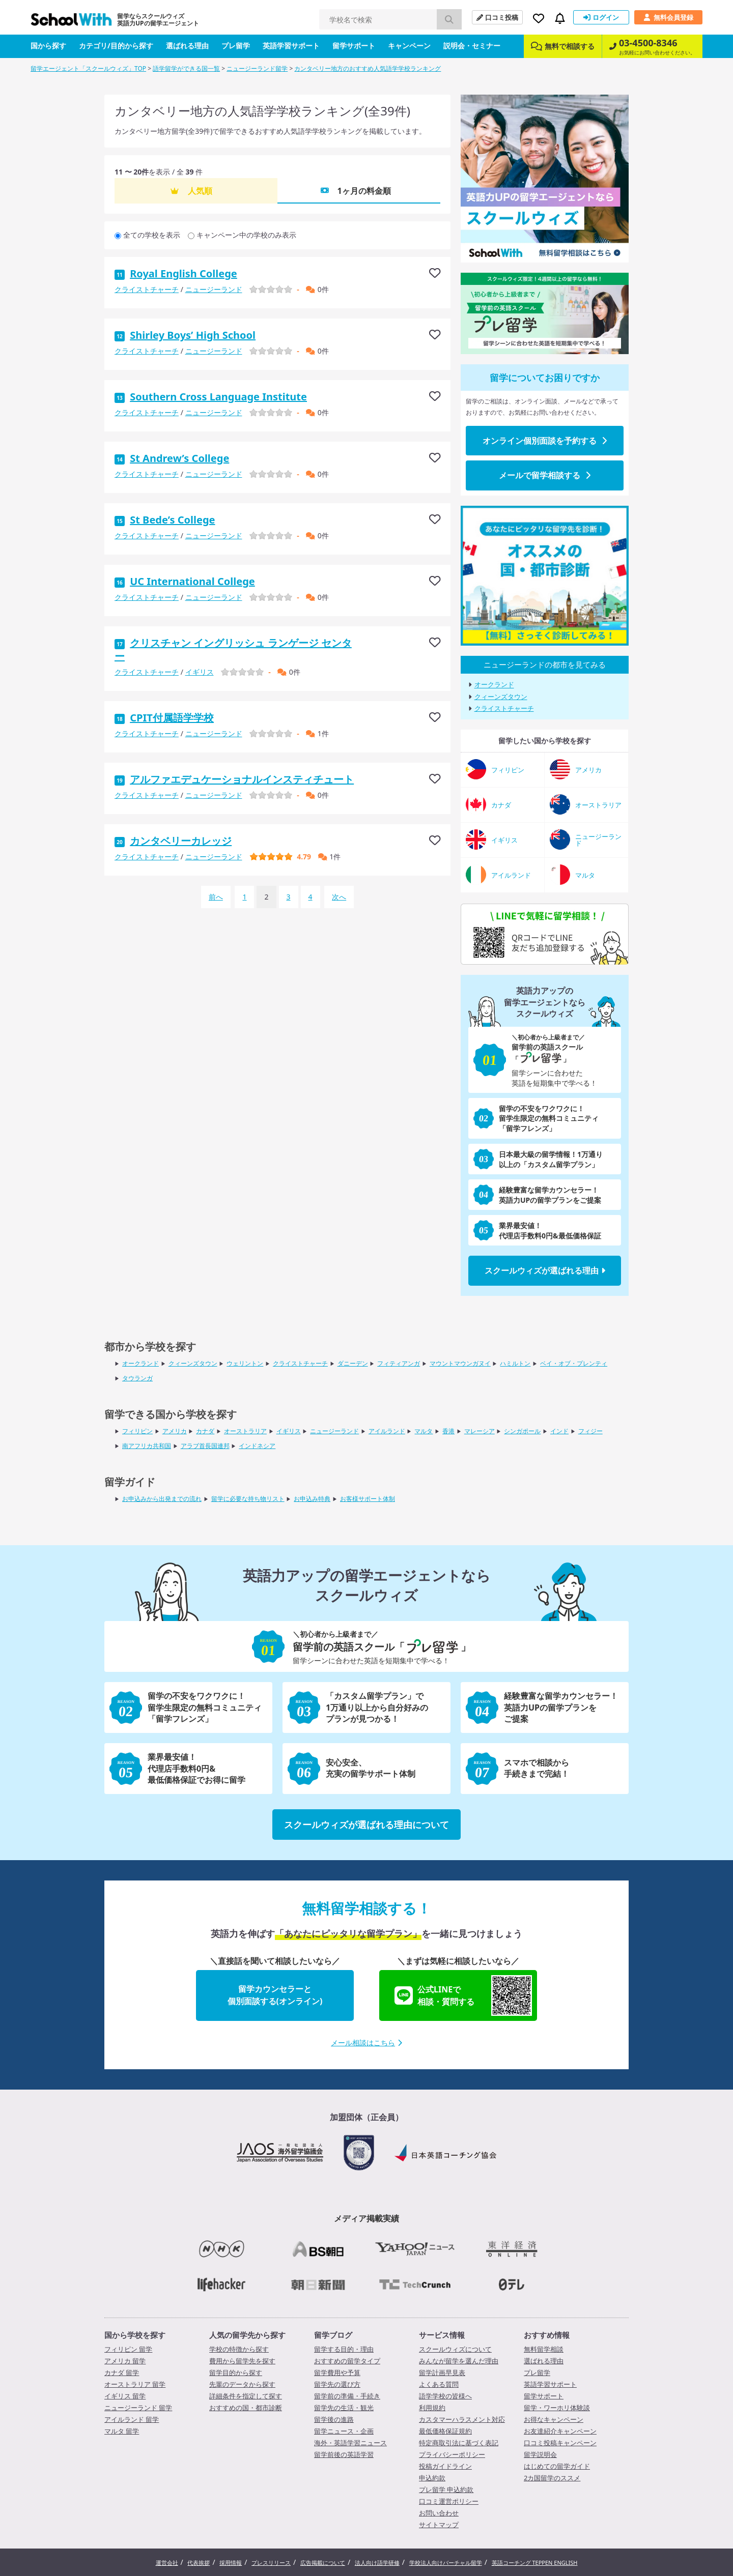 This screenshot has height=2576, width=733. Describe the element at coordinates (121, 2431) in the screenshot. I see `マルタ 留学` at that location.